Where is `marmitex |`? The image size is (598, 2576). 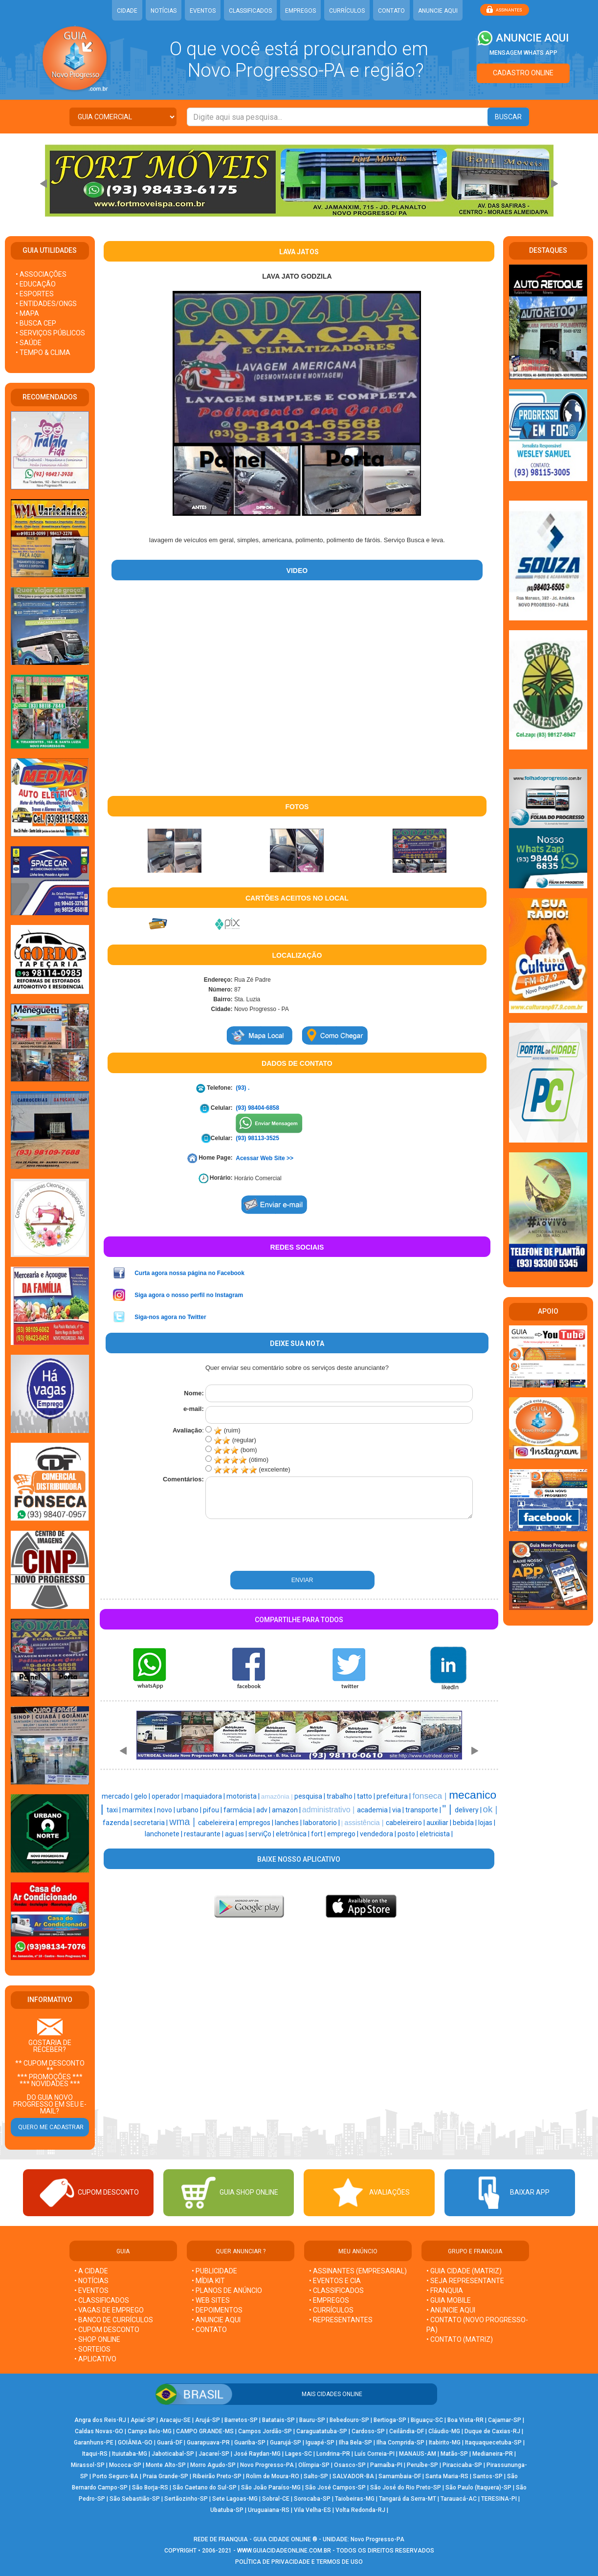
marmitex | is located at coordinates (139, 1810).